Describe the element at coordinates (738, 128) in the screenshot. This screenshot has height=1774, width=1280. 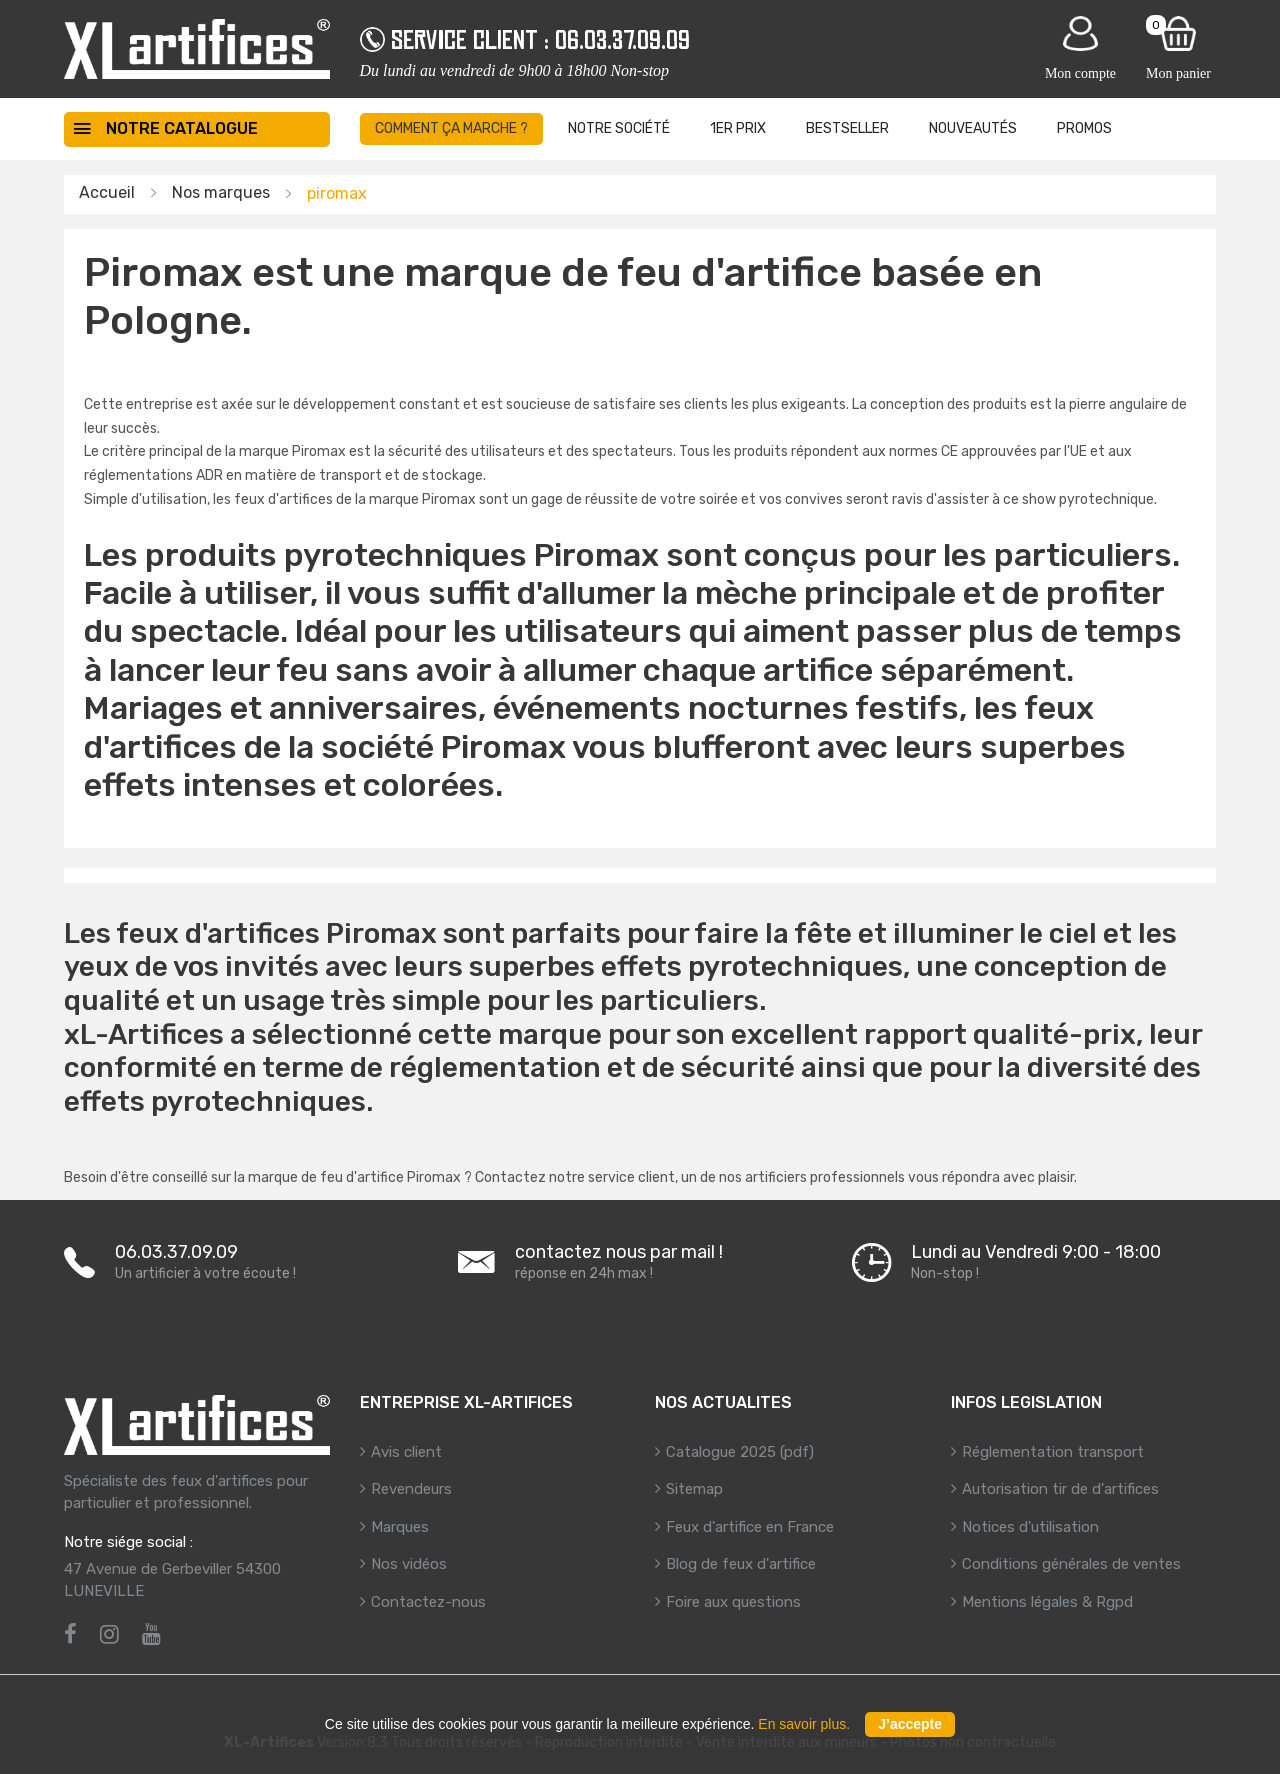
I see `1er prix` at that location.